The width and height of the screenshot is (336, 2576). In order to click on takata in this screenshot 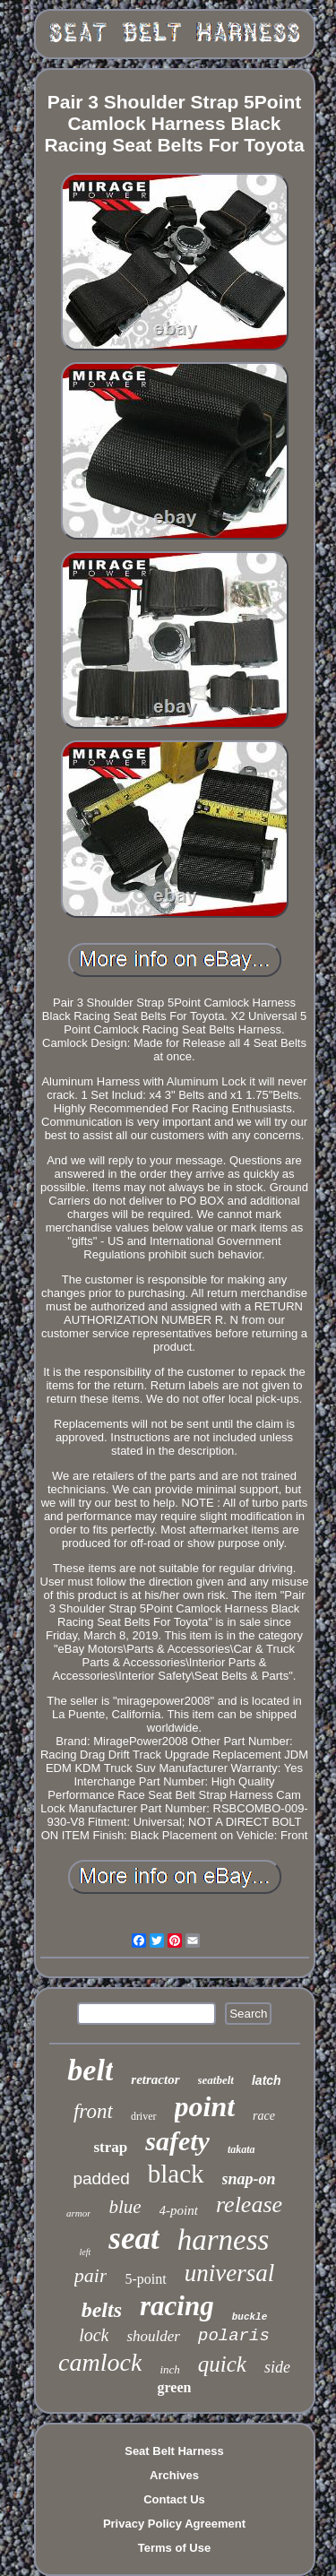, I will do `click(241, 2149)`.